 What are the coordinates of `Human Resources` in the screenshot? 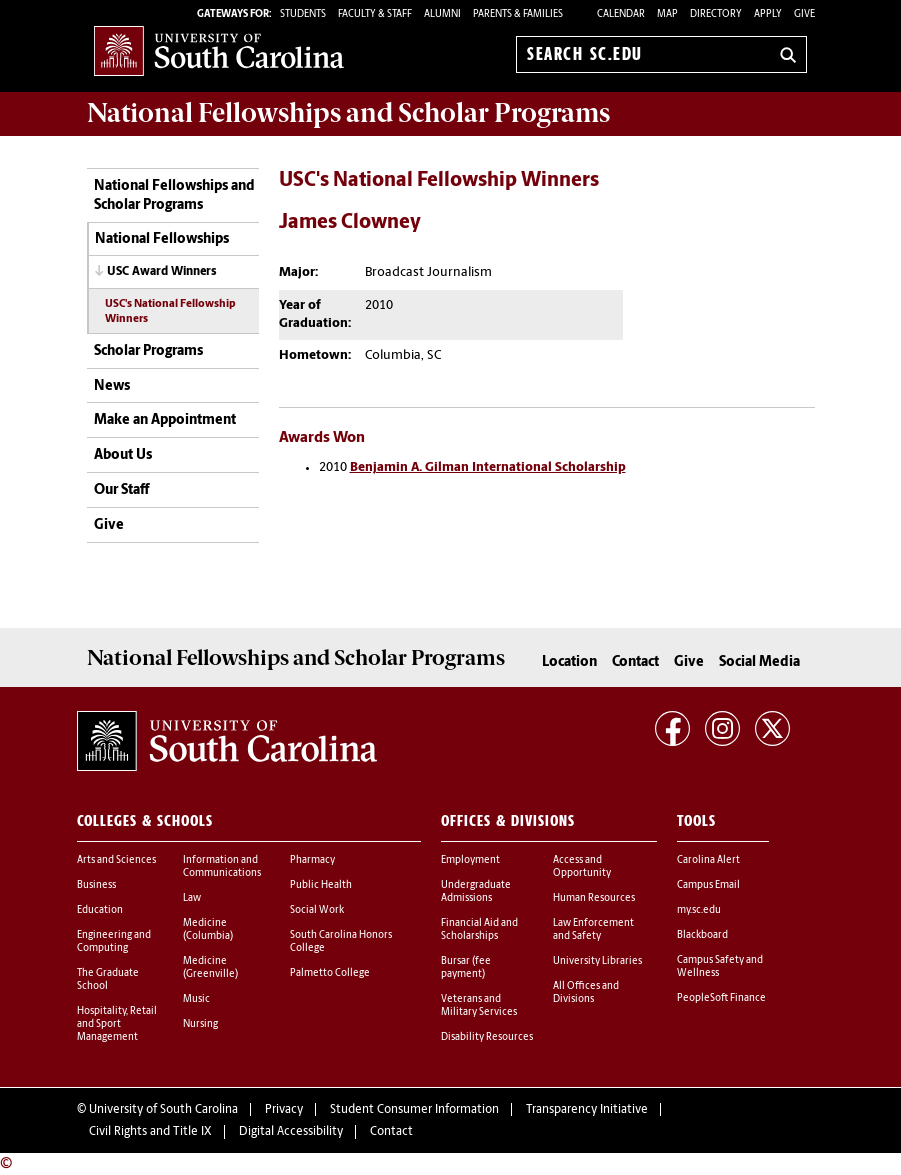 It's located at (594, 898).